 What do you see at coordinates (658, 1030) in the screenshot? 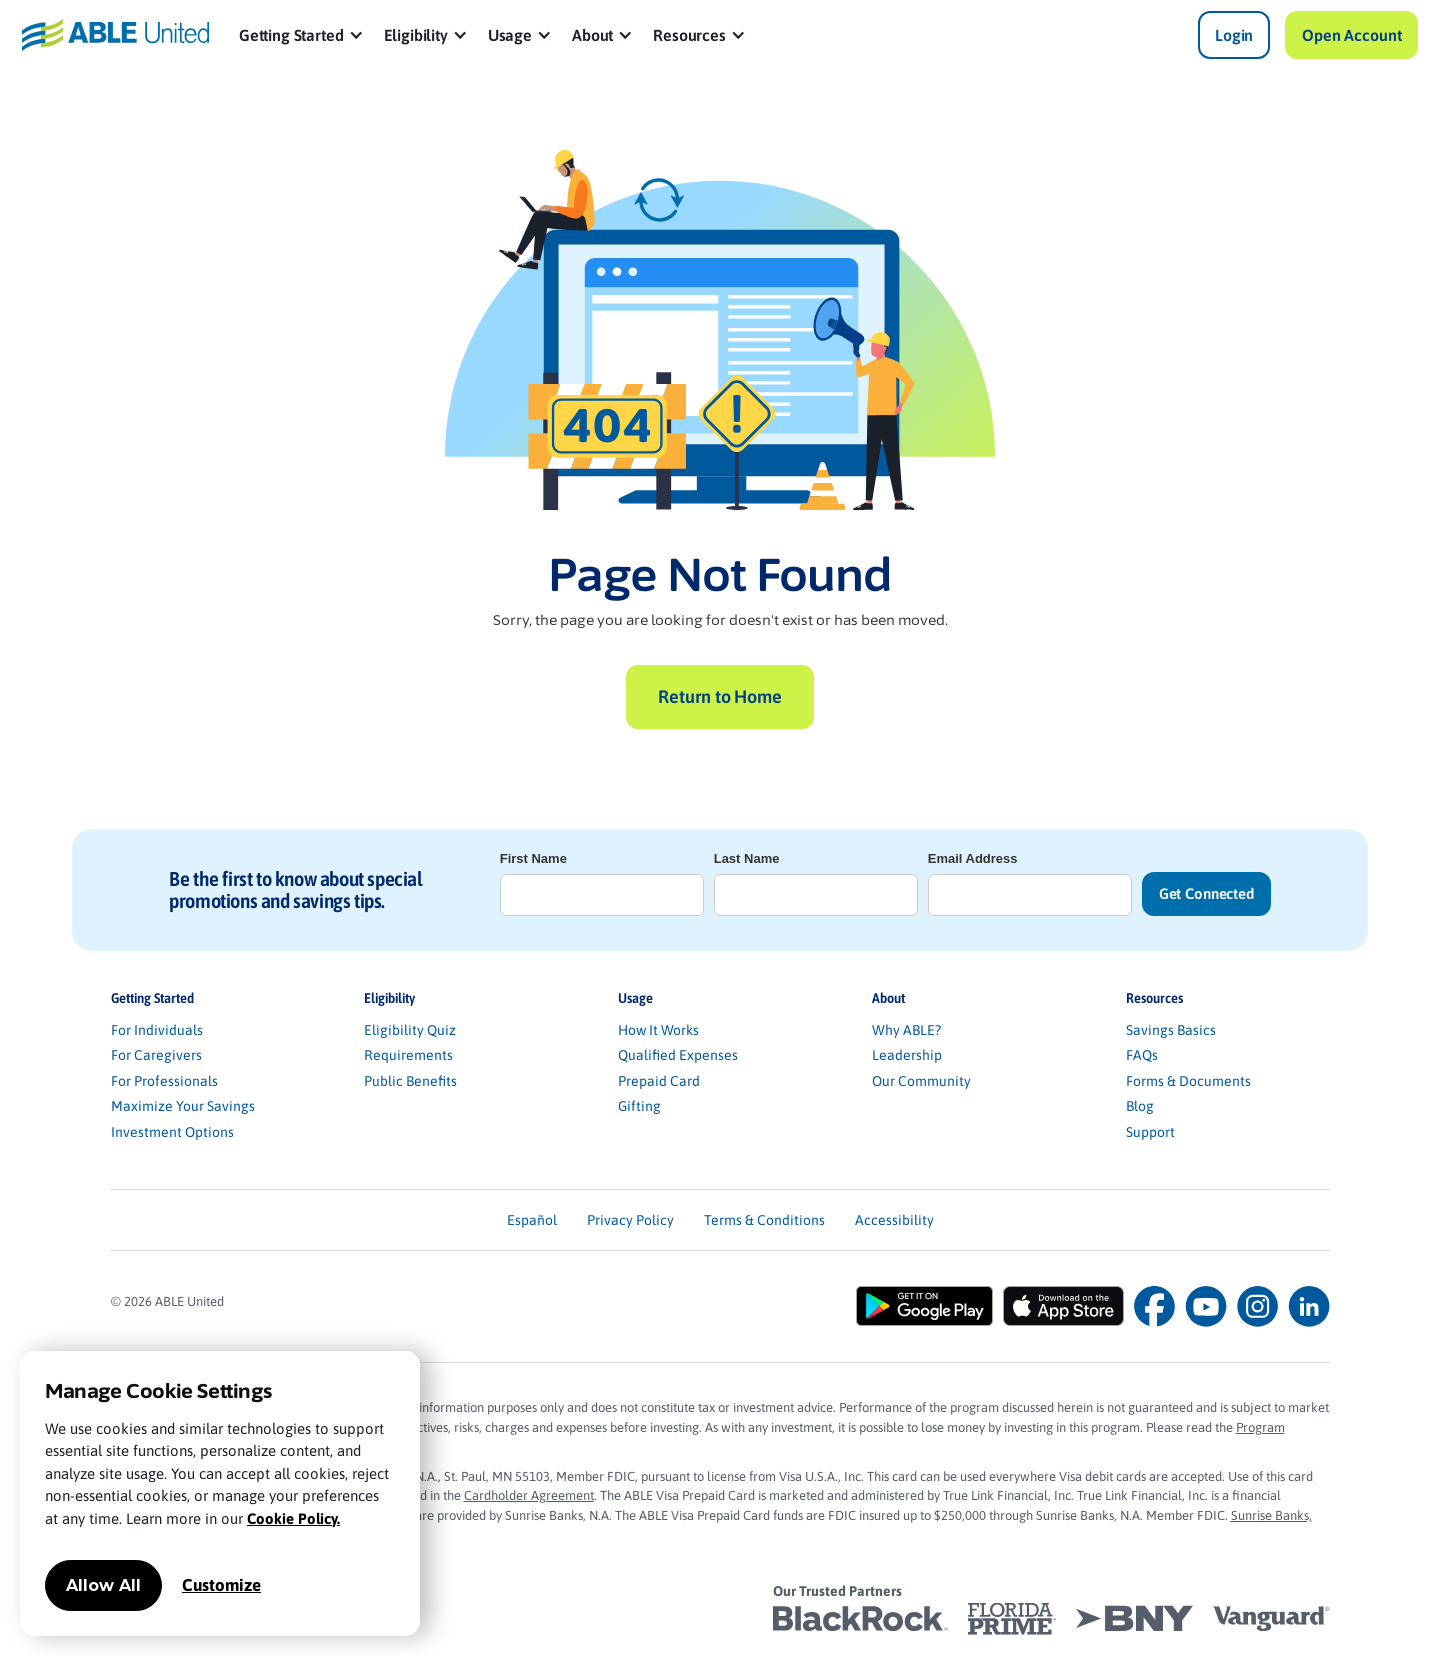
I see `How It Works` at bounding box center [658, 1030].